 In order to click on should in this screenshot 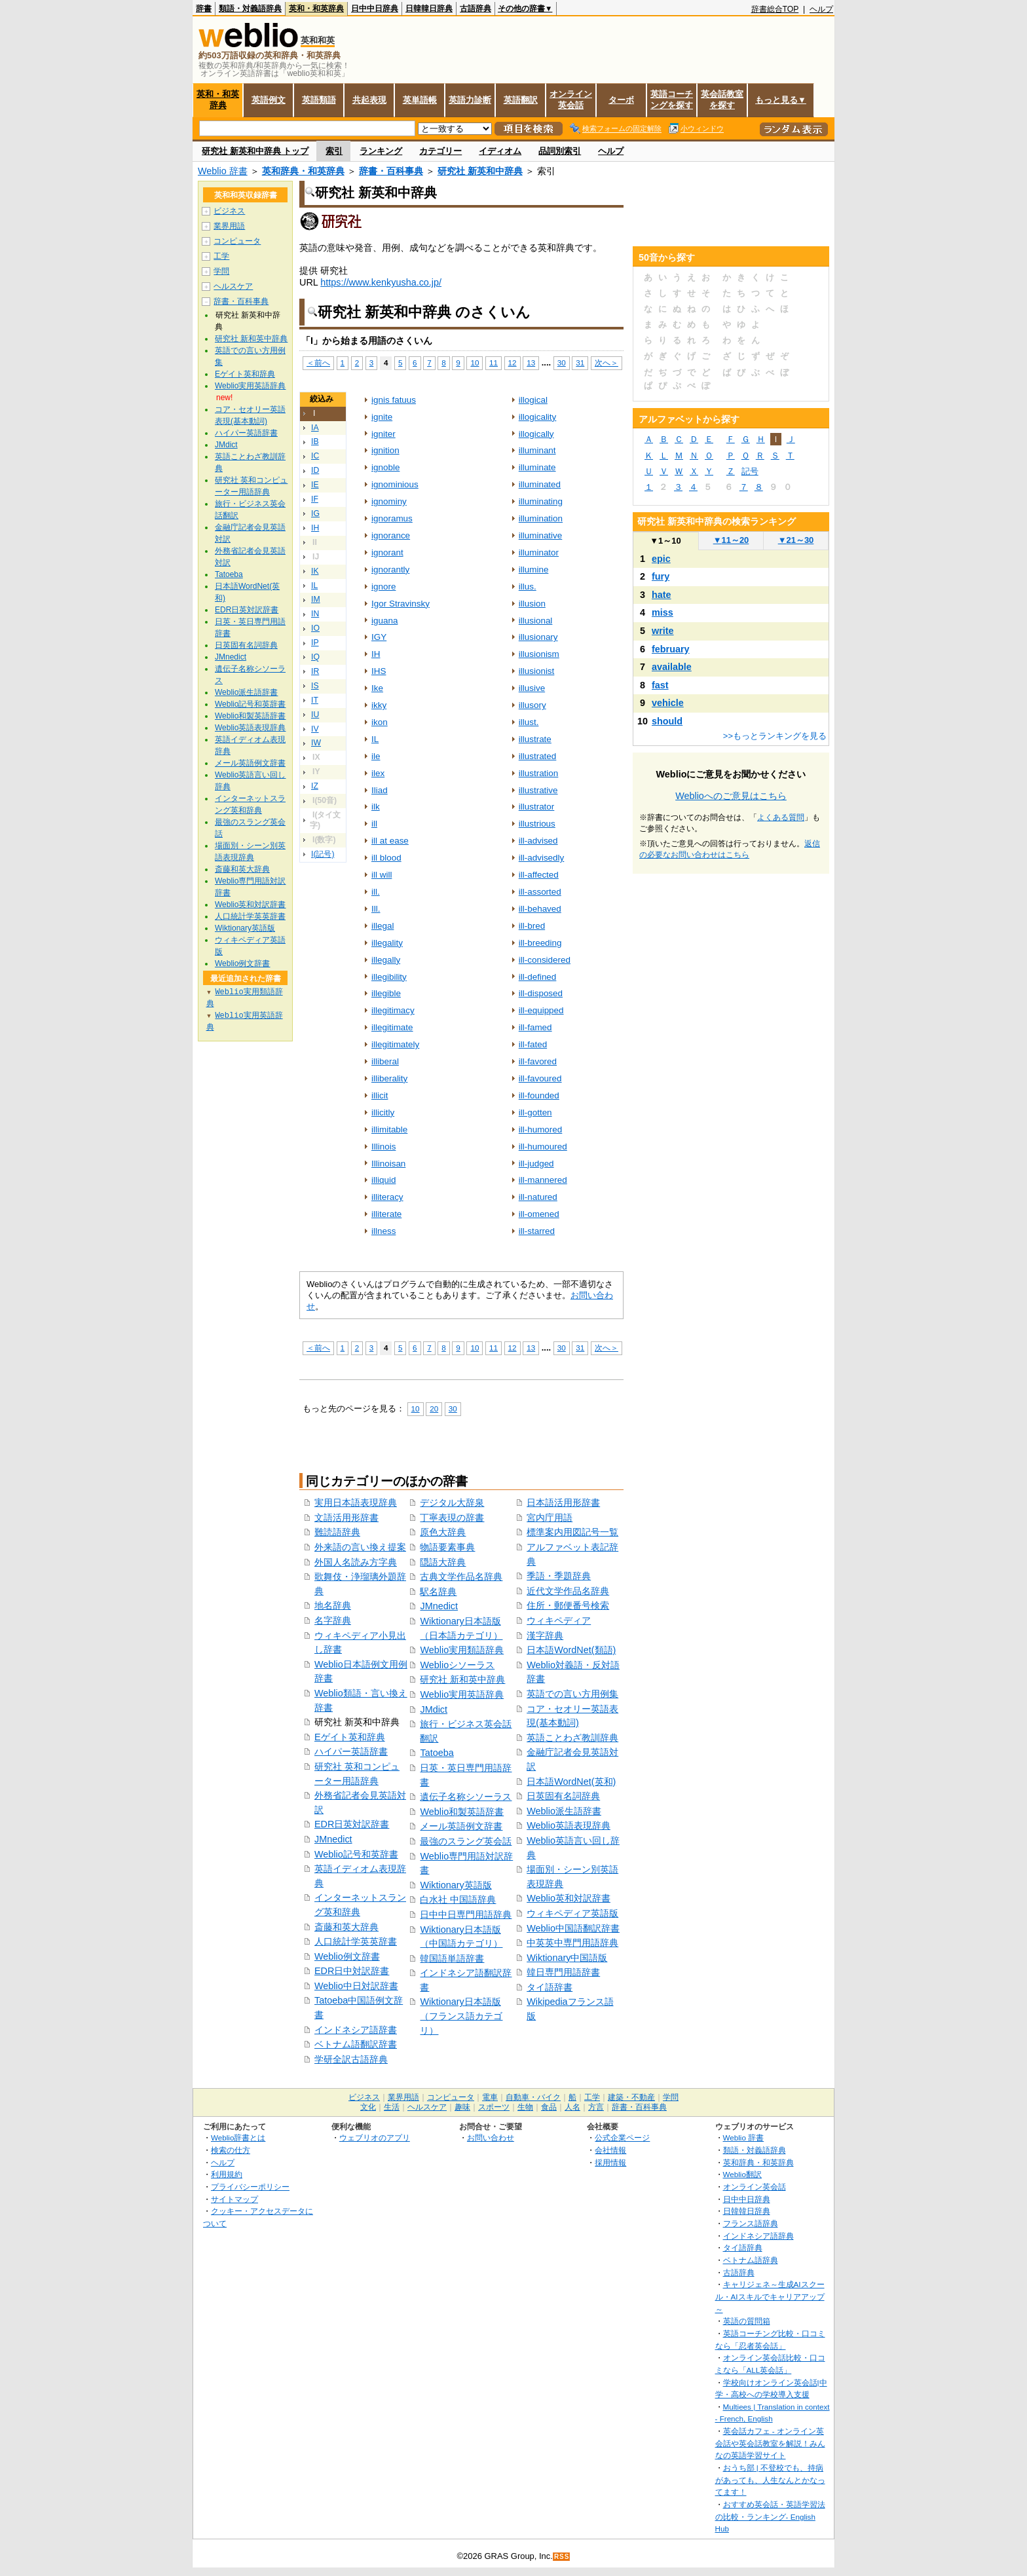, I will do `click(667, 721)`.